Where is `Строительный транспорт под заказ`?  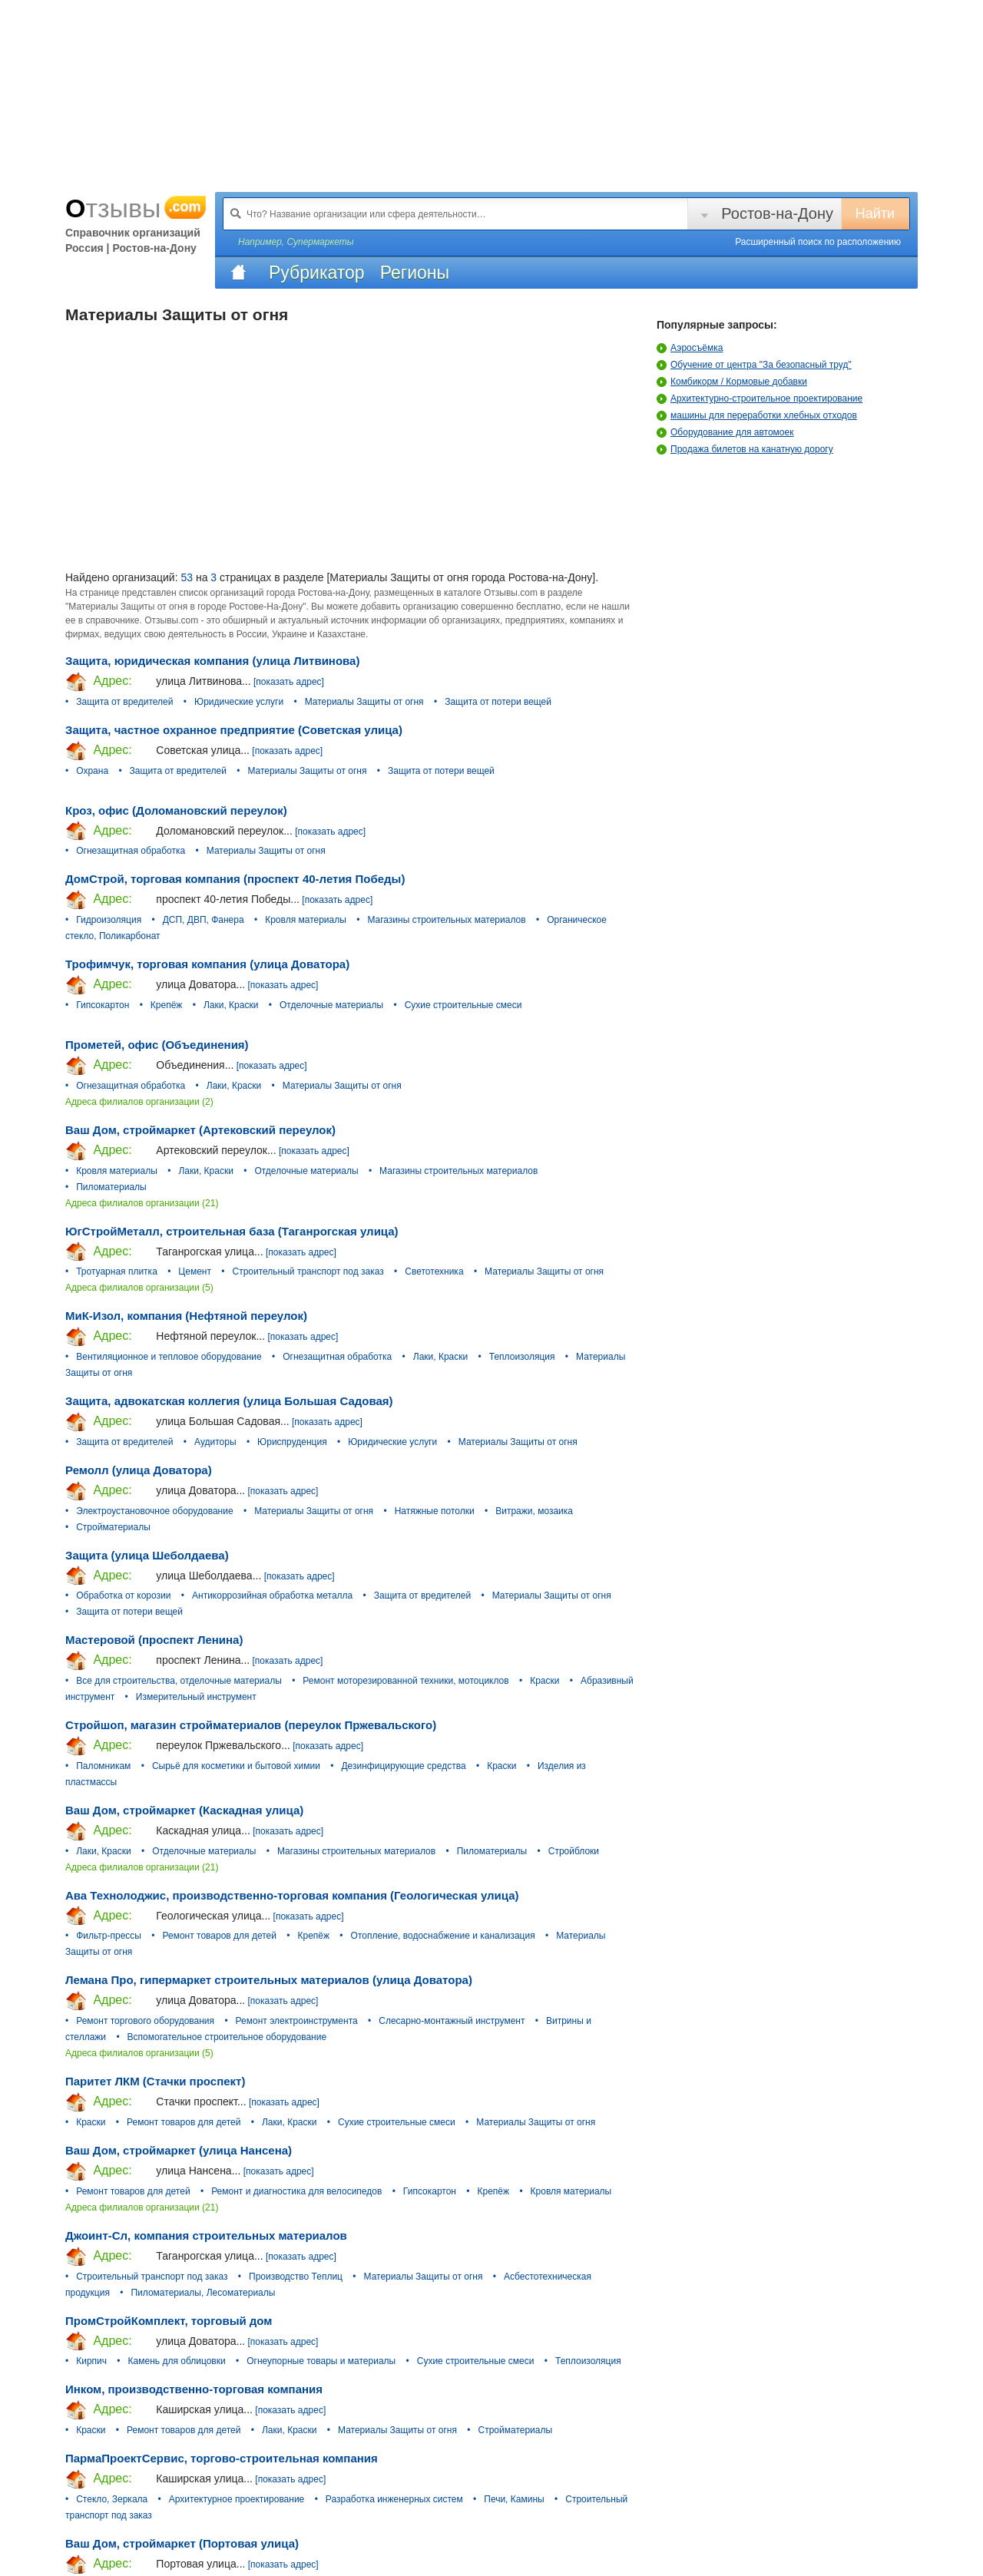 Строительный транспорт под заказ is located at coordinates (308, 1271).